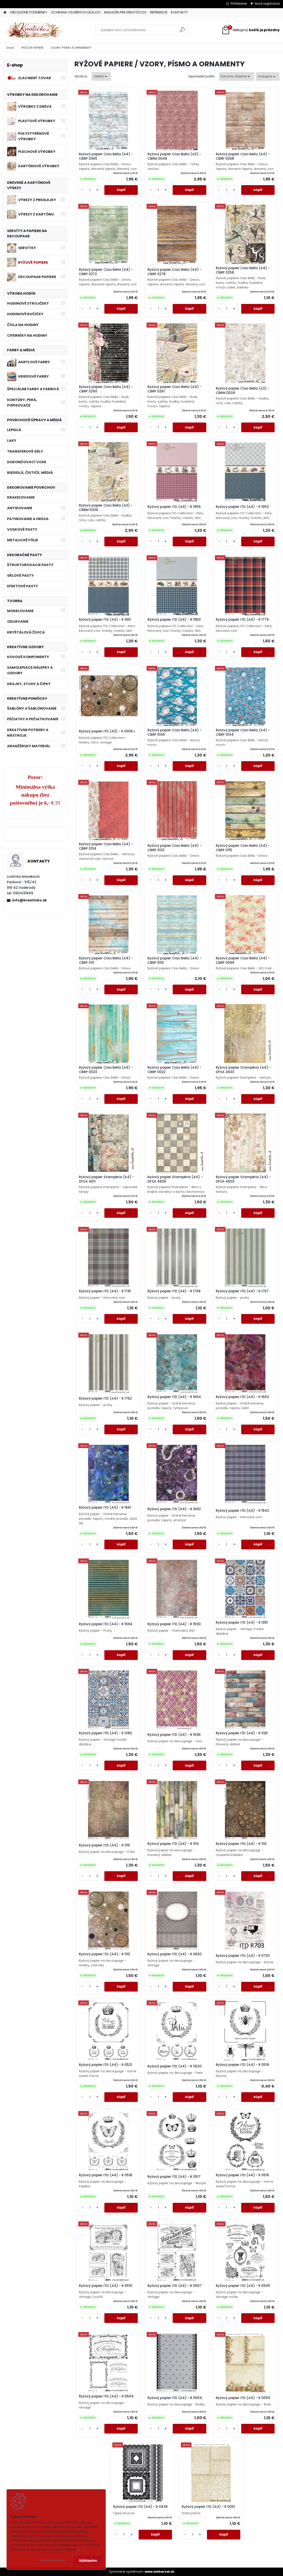 The width and height of the screenshot is (283, 2576). Describe the element at coordinates (174, 271) in the screenshot. I see `Ryžový papier Ciao Bella (A4) - CBRP 0278` at that location.